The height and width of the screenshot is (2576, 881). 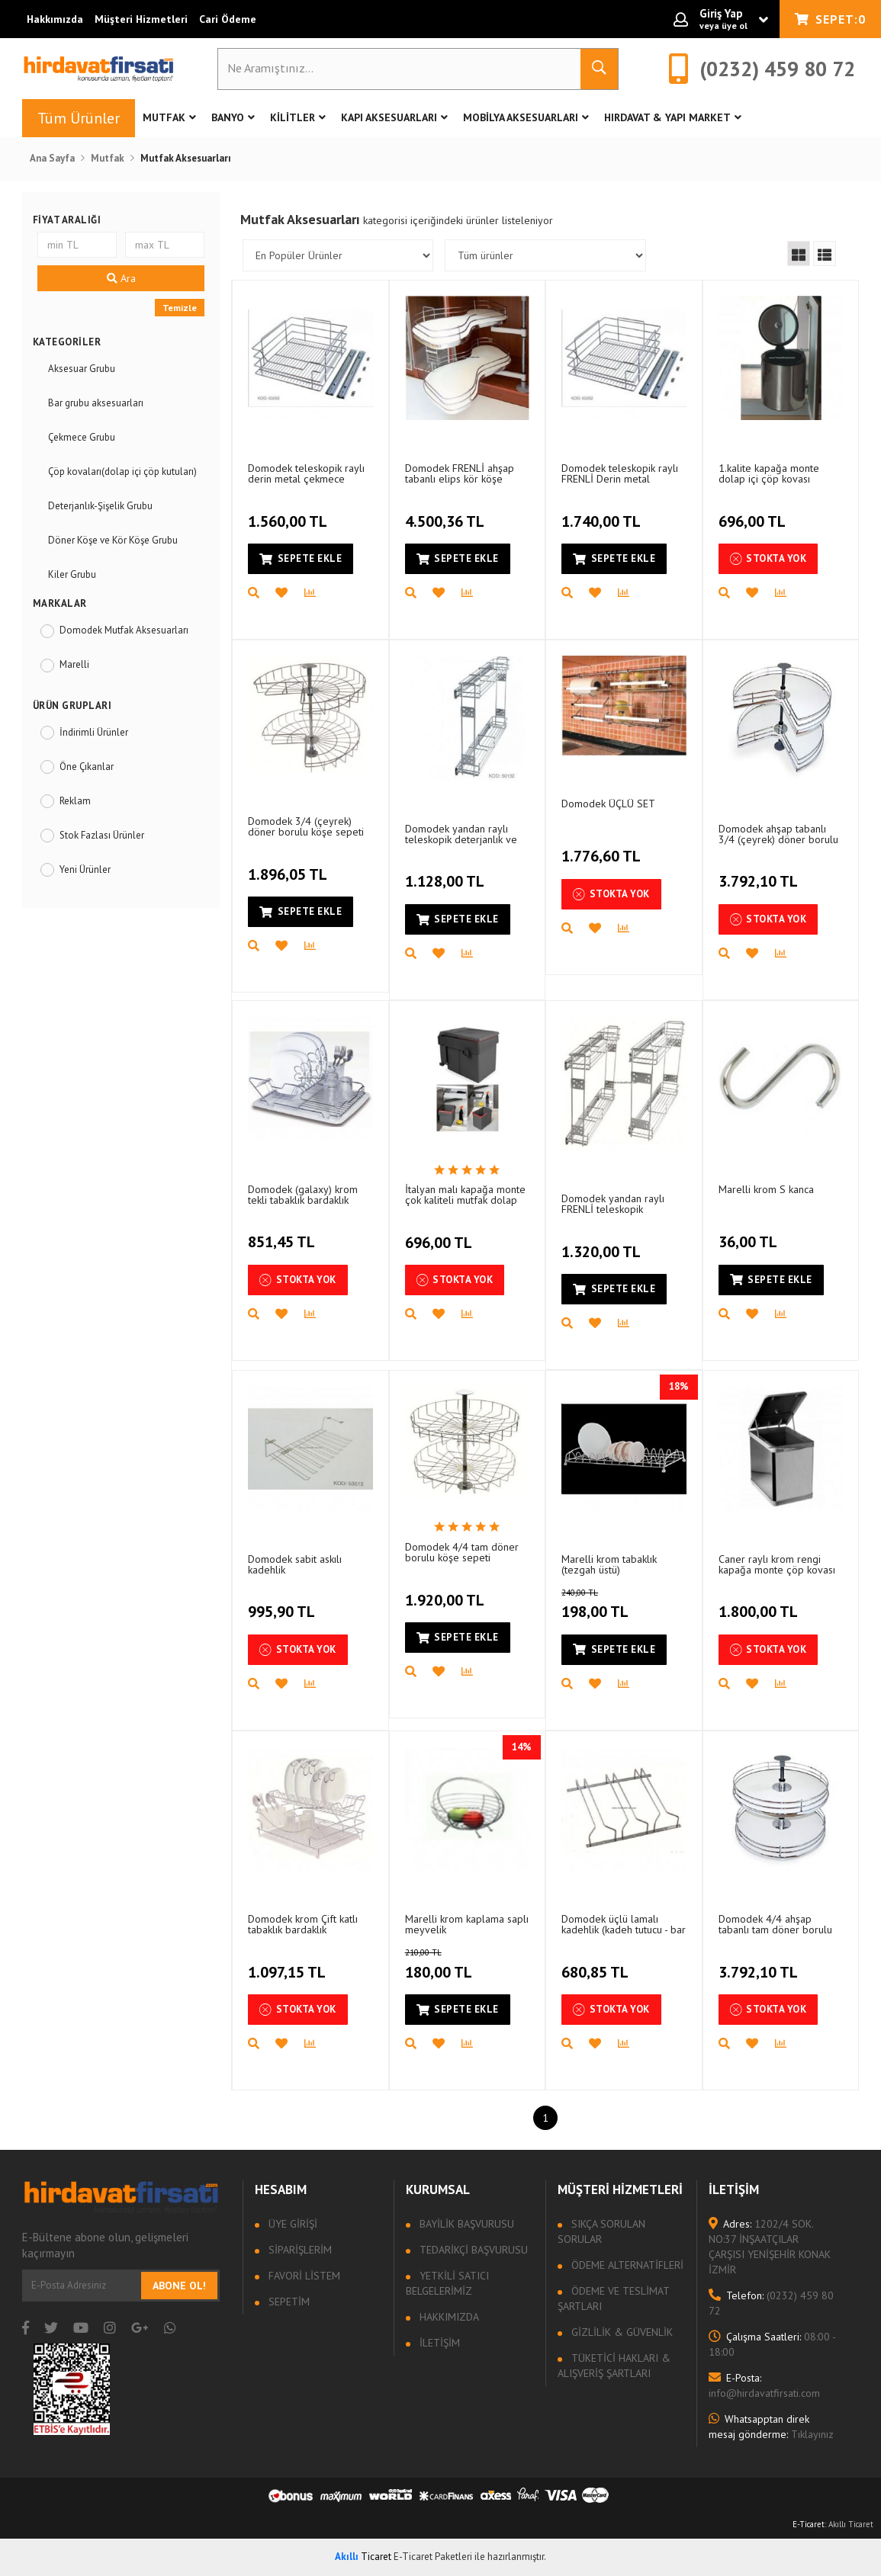 I want to click on Abone Ol!, so click(x=179, y=2285).